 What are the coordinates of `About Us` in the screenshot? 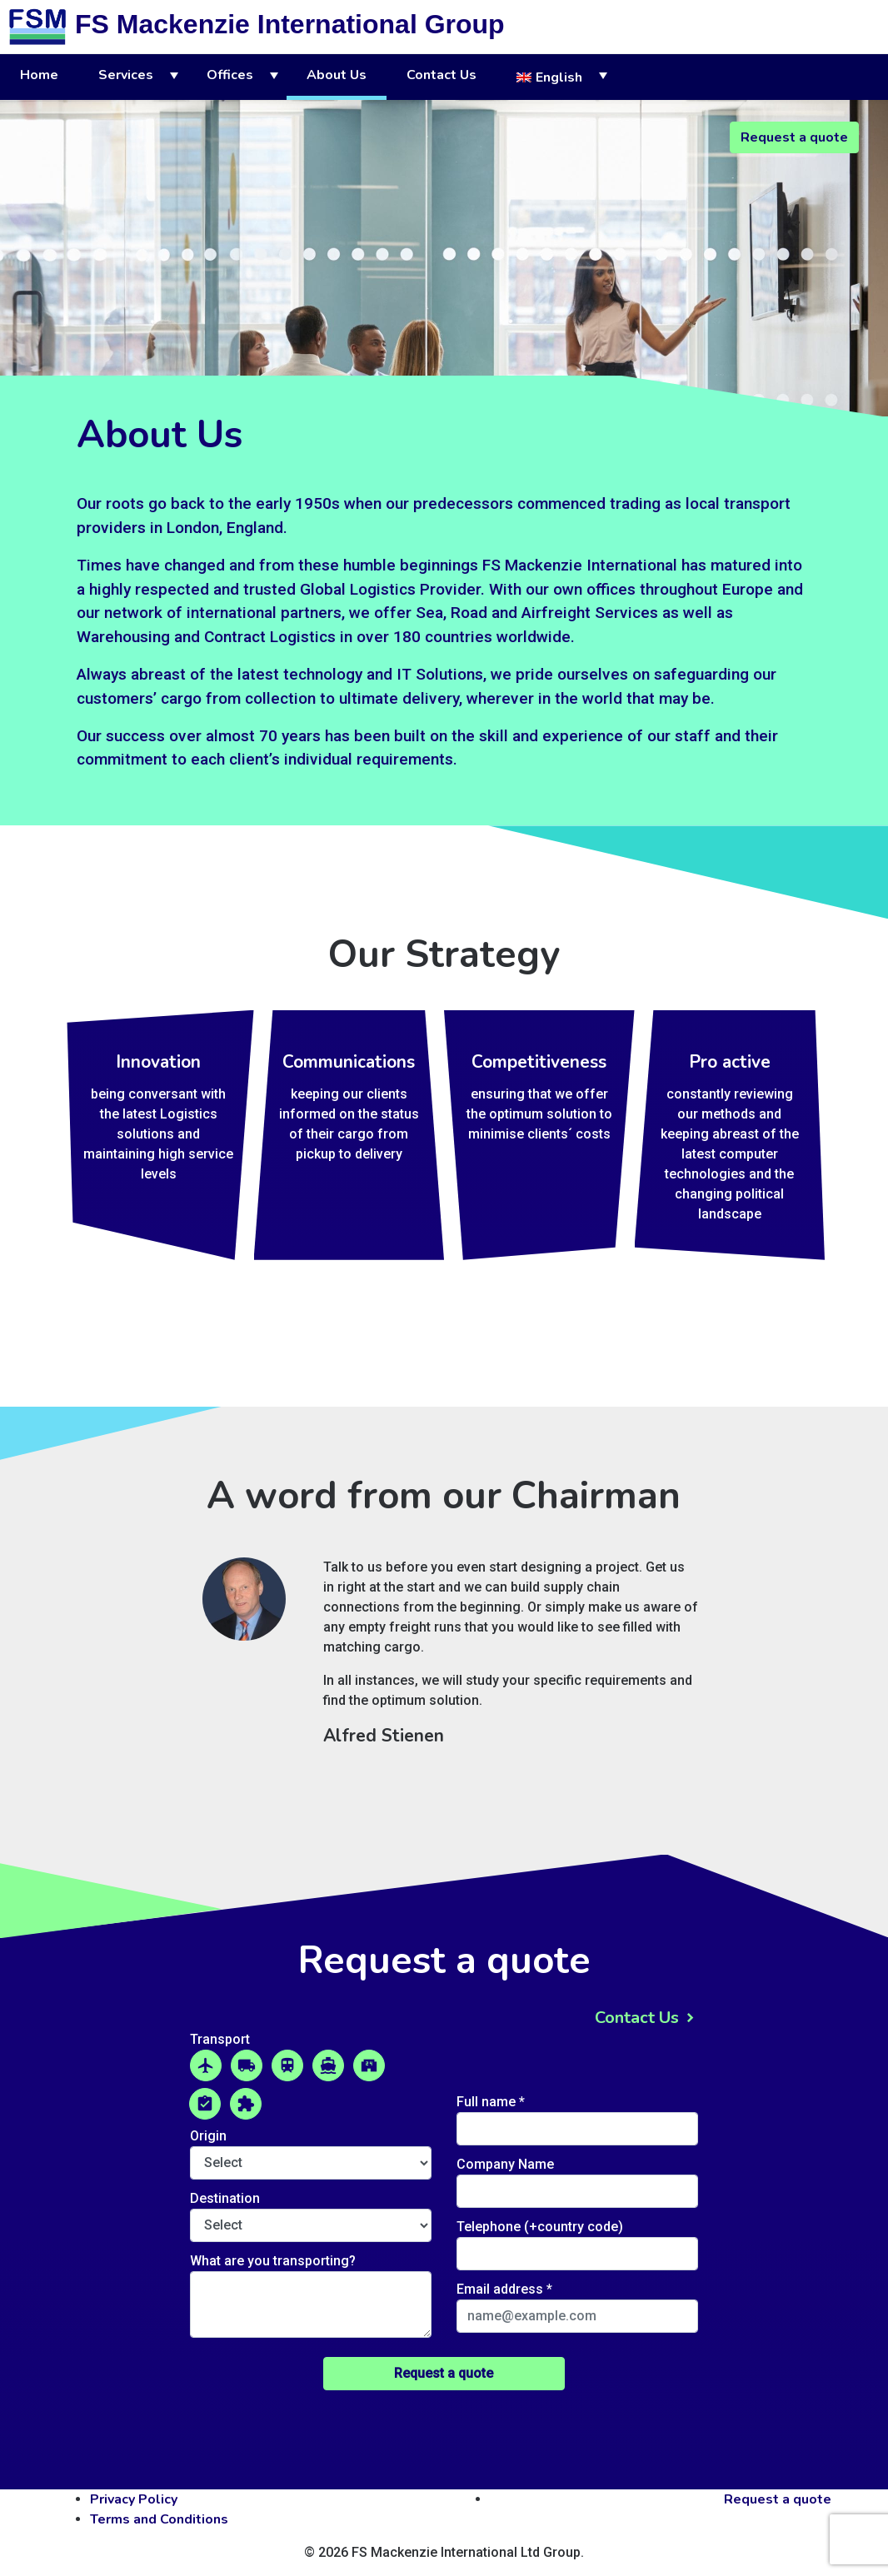 It's located at (337, 75).